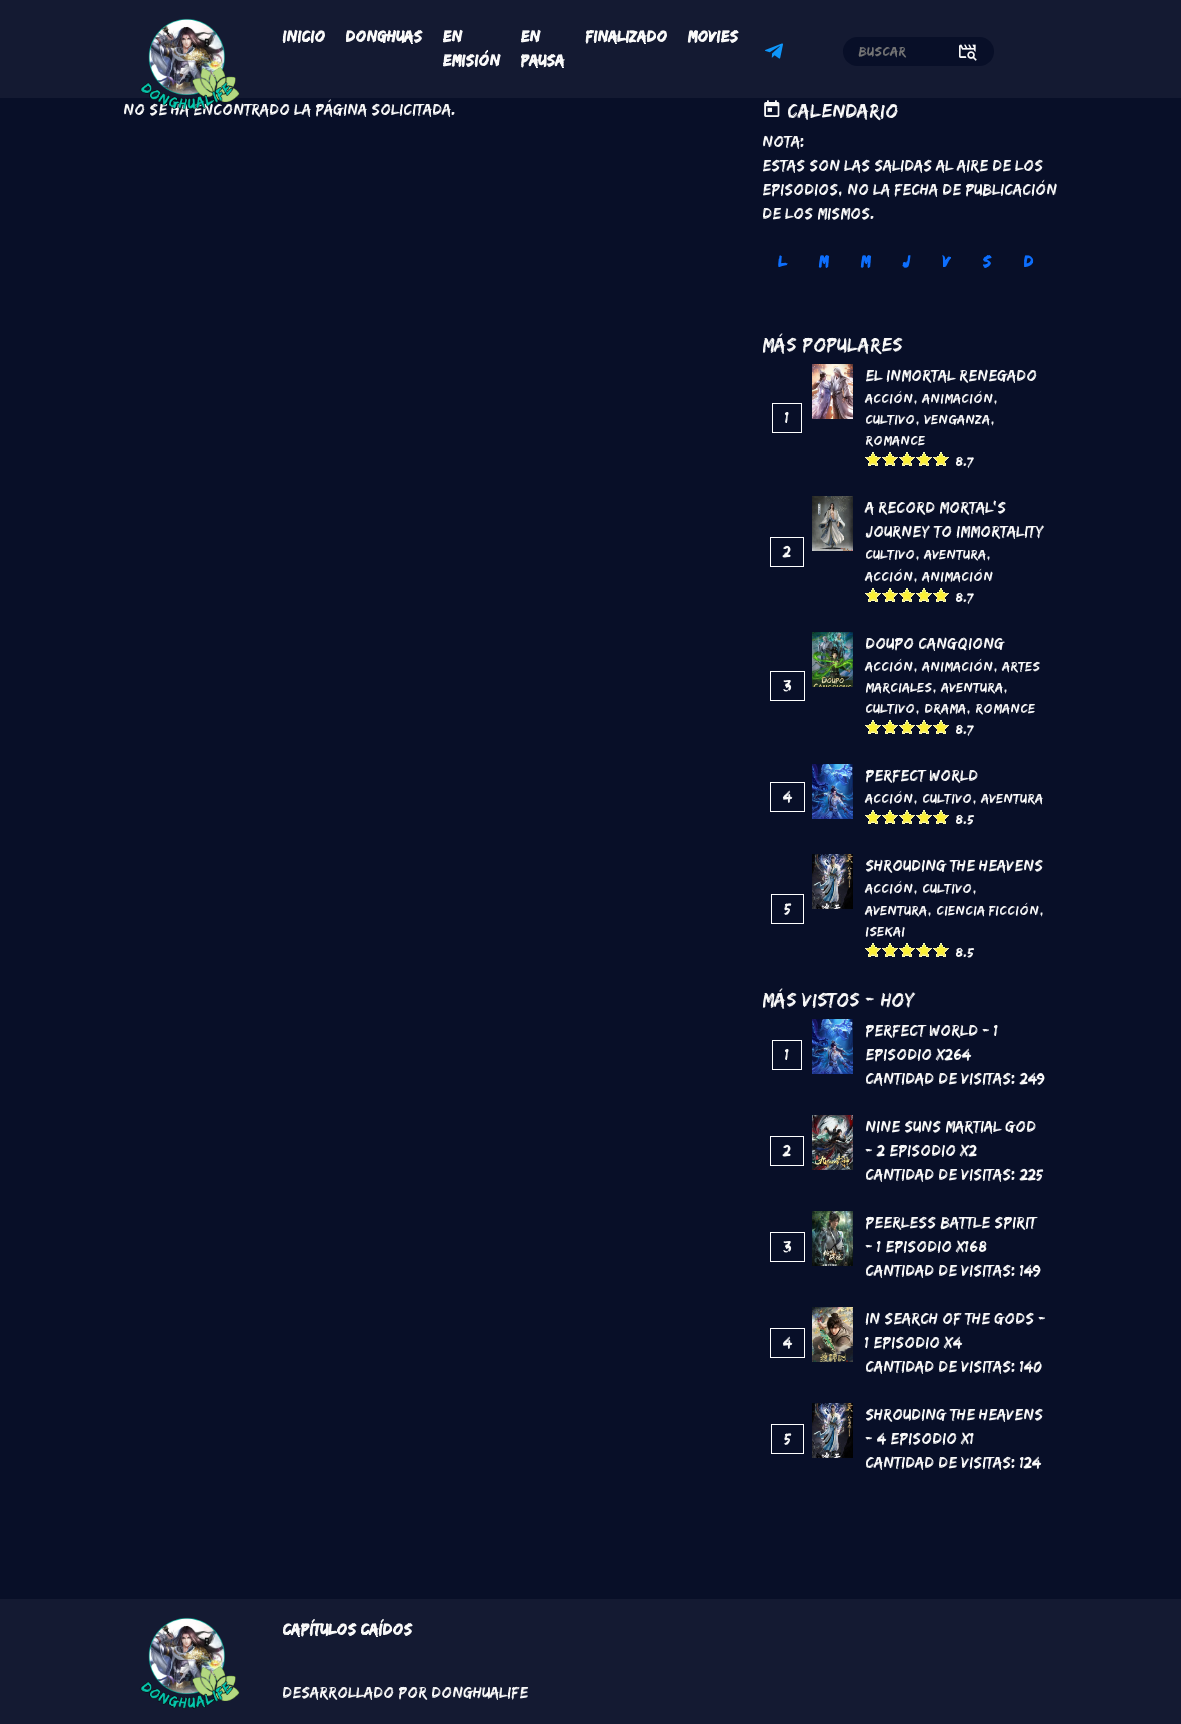 The width and height of the screenshot is (1181, 1724). What do you see at coordinates (954, 865) in the screenshot?
I see `Shrouding the Heavens` at bounding box center [954, 865].